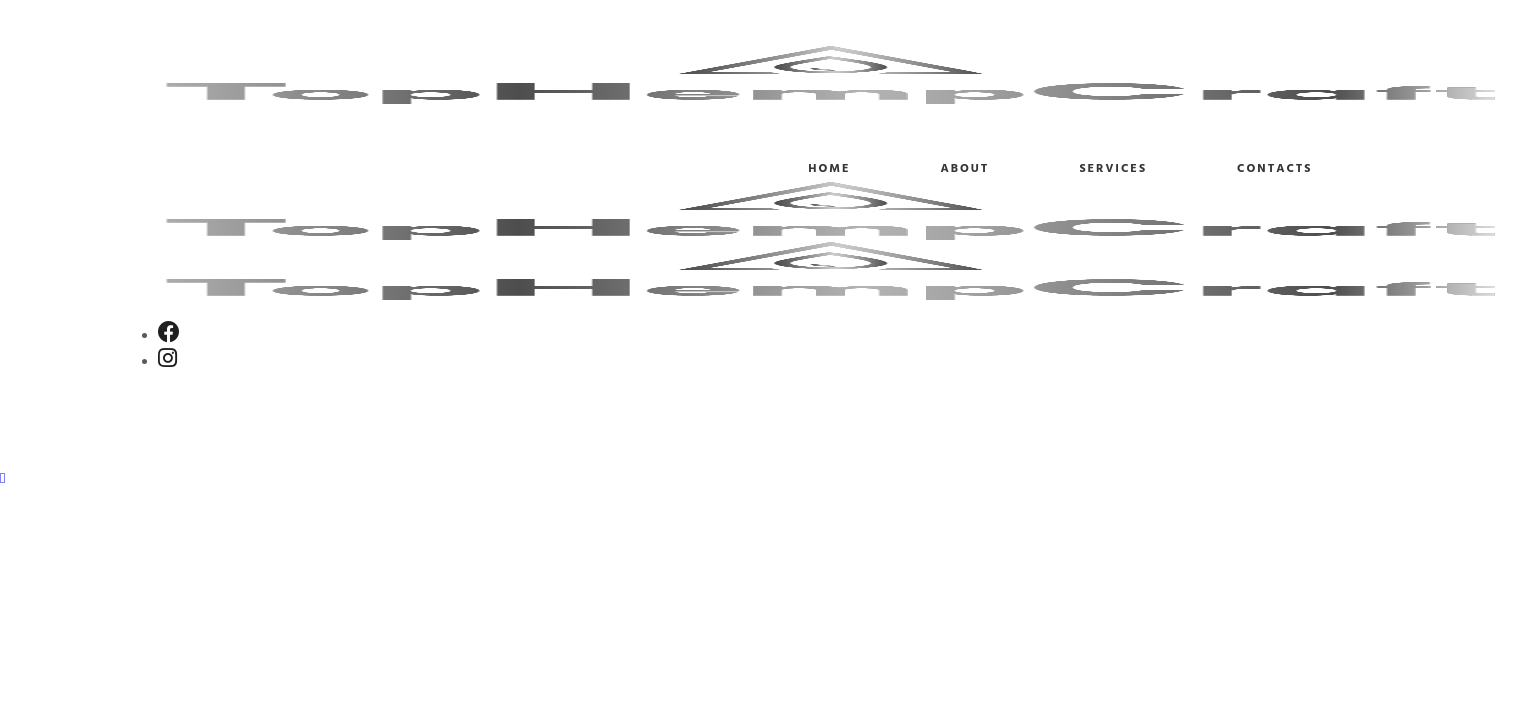 This screenshot has width=1515, height=720. Describe the element at coordinates (1113, 169) in the screenshot. I see `Services` at that location.